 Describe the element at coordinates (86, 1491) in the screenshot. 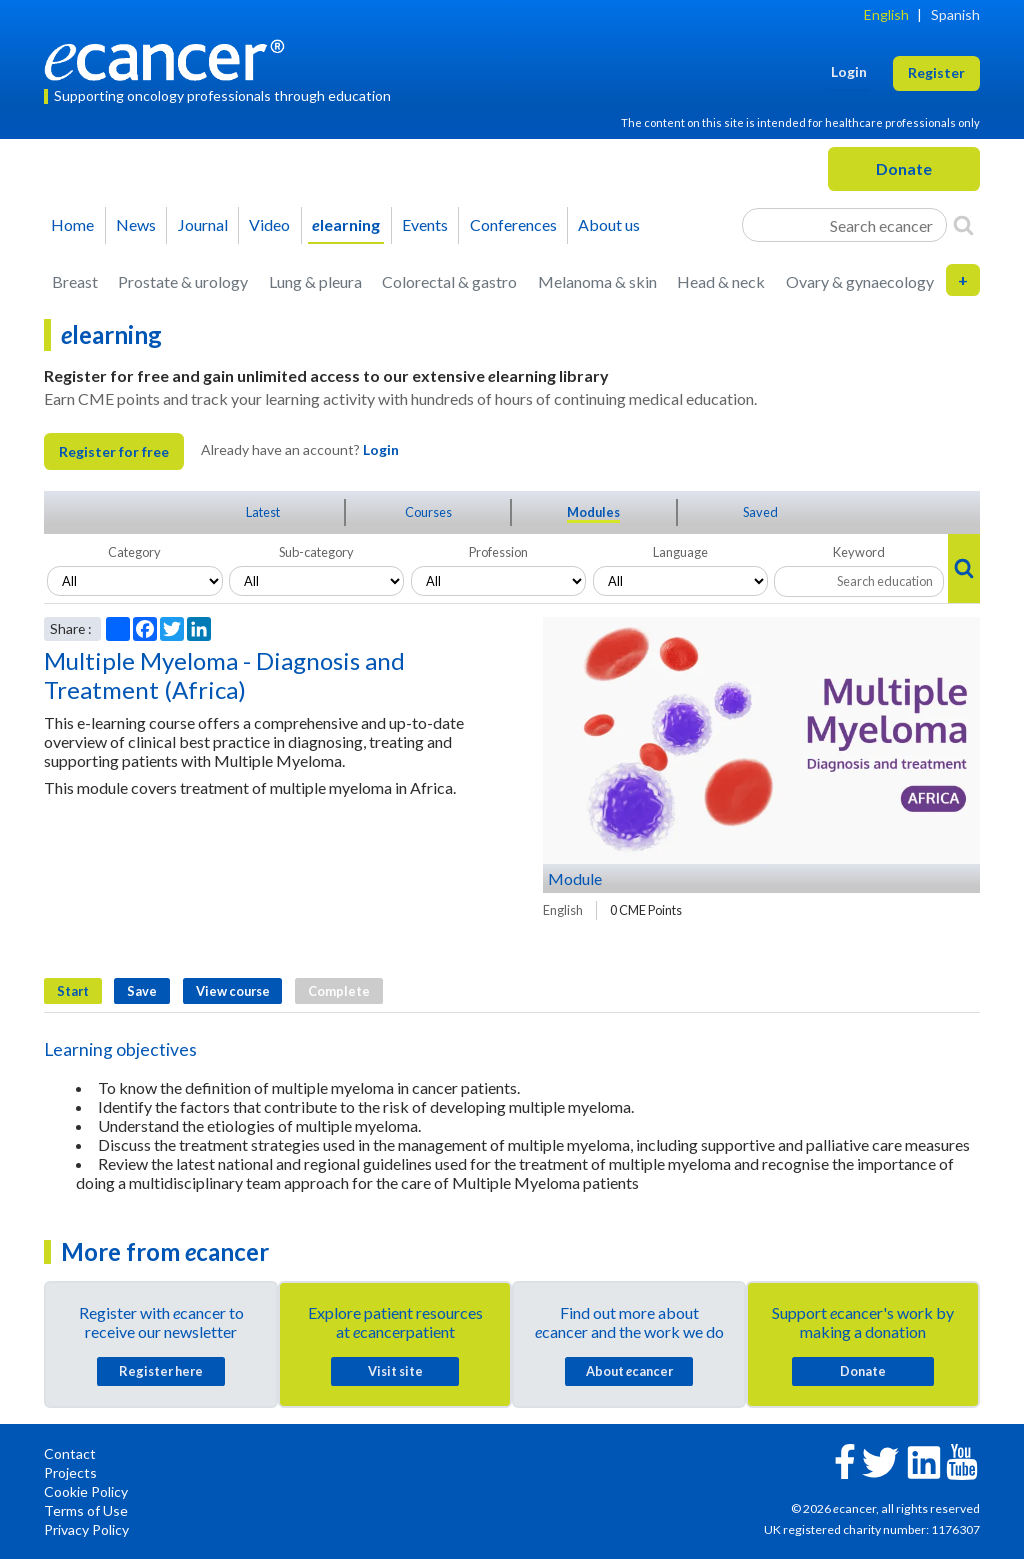

I see `Cookie Policy` at that location.